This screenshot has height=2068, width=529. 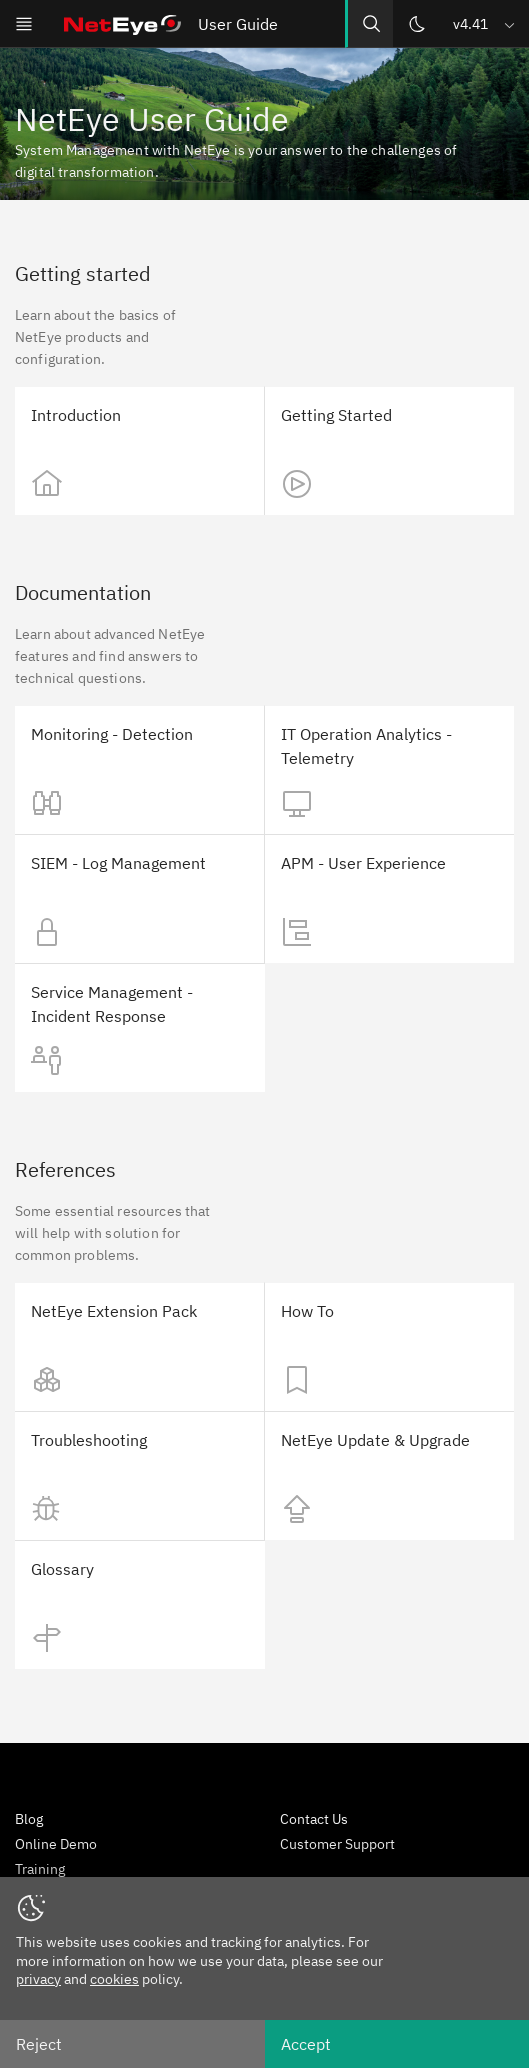 I want to click on NetEye Update & Upgrade, so click(x=375, y=1440).